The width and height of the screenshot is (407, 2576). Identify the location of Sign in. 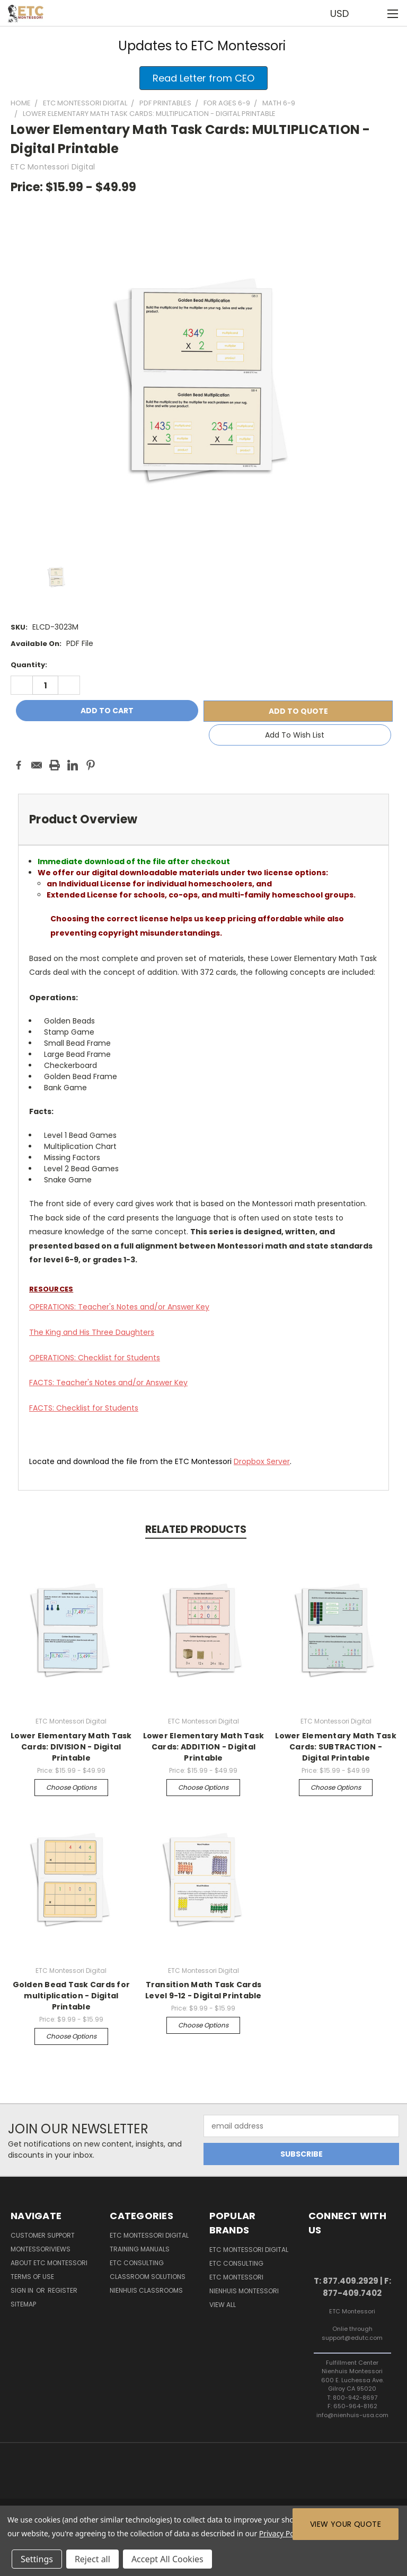
(23, 2290).